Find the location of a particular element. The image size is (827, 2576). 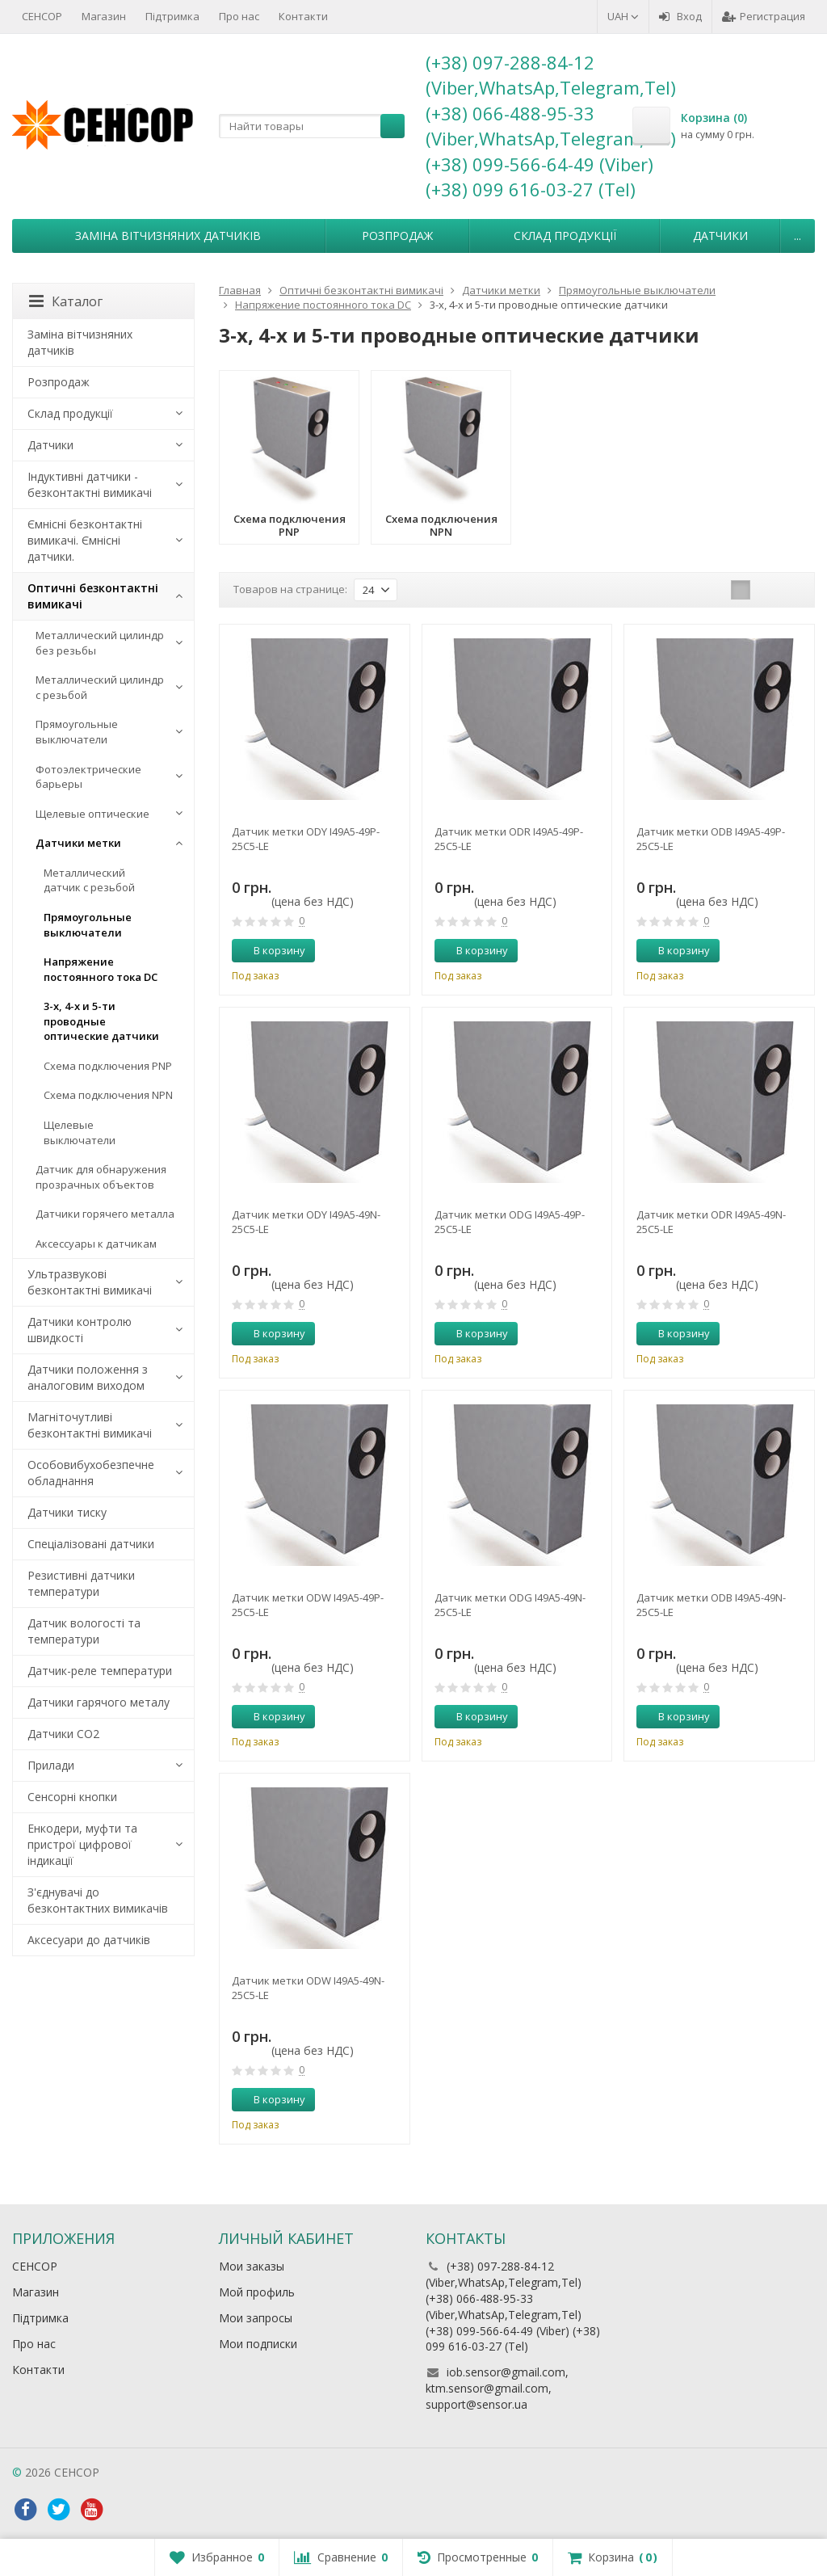

Прилади is located at coordinates (50, 1765).